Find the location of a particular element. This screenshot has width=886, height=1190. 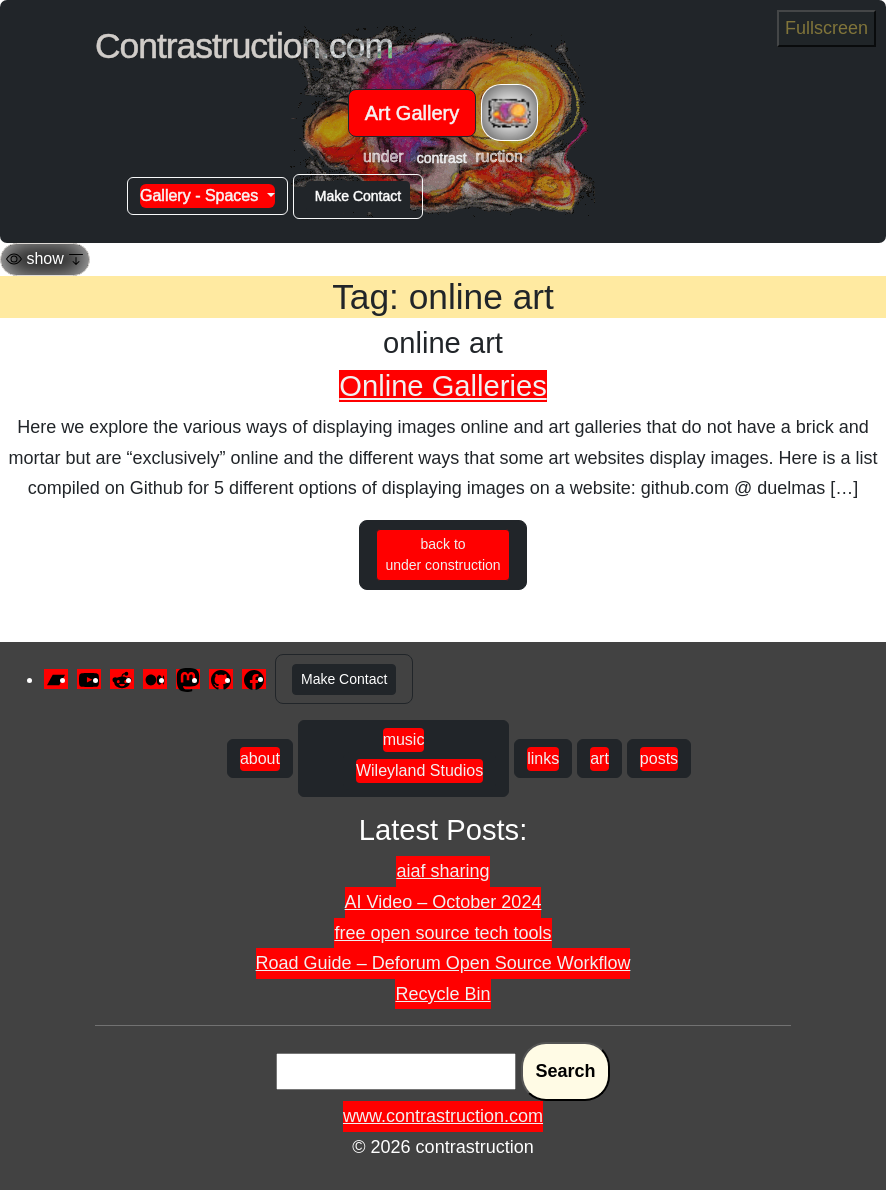

Road Guide – Deforum Open Source Workflow is located at coordinates (443, 963).